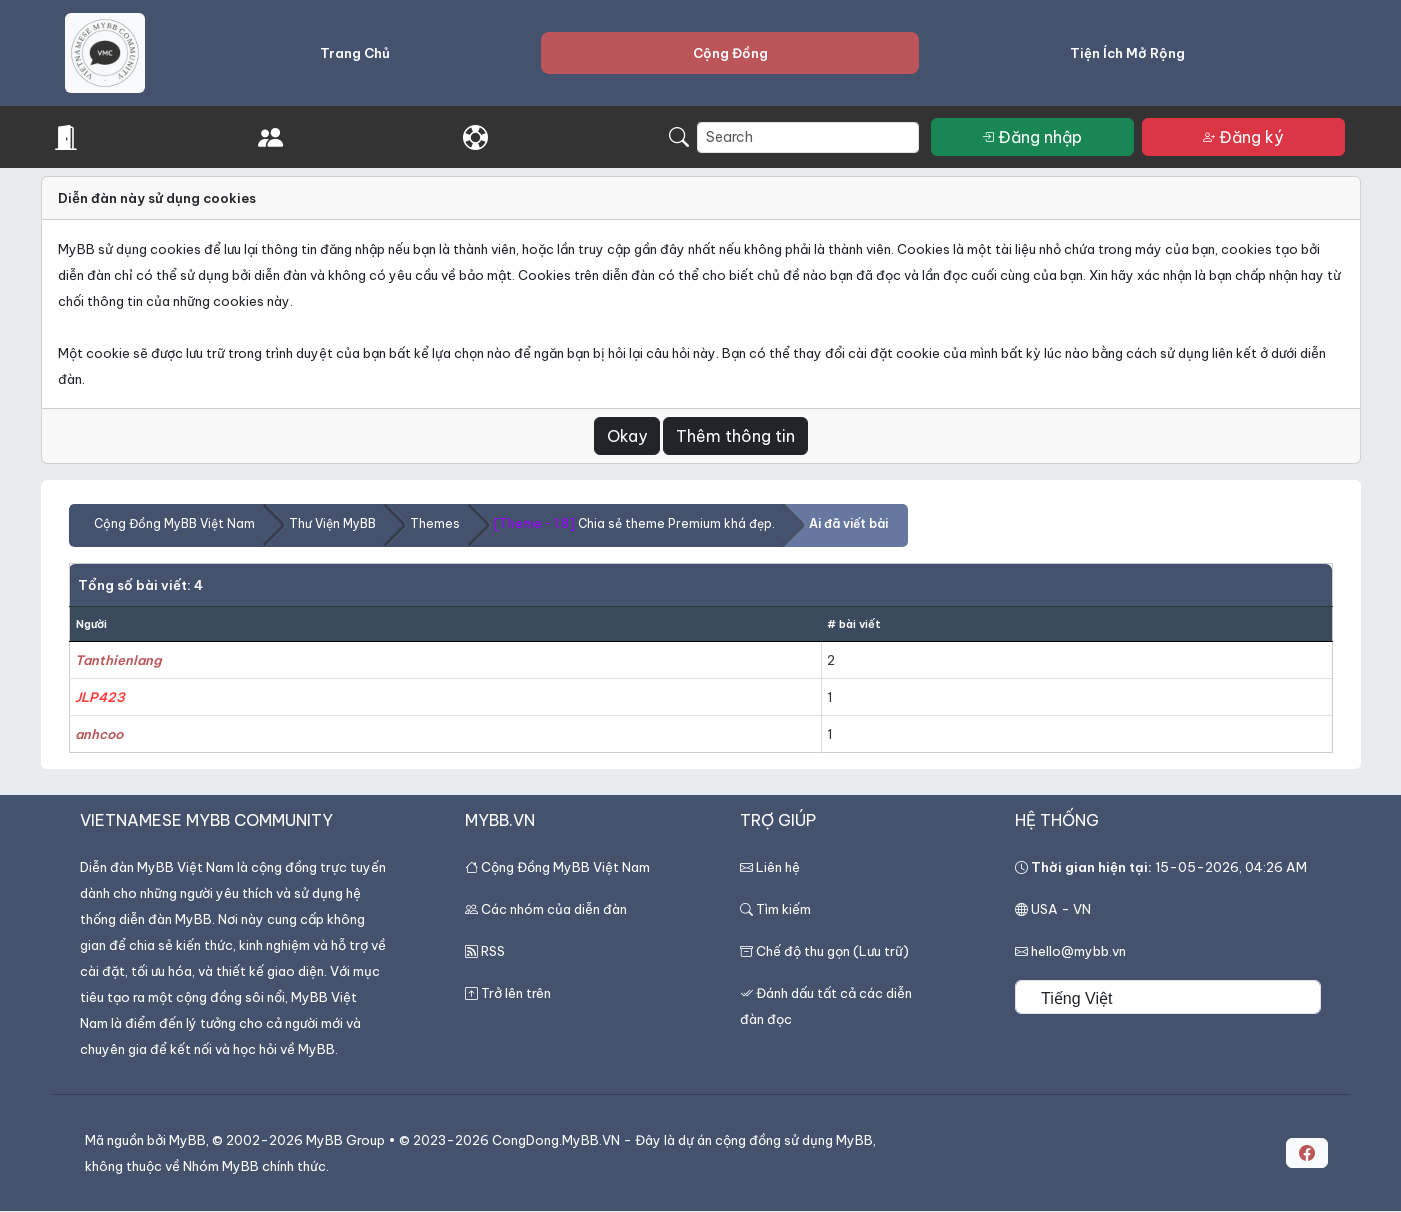 This screenshot has height=1212, width=1401. What do you see at coordinates (1307, 1153) in the screenshot?
I see `[button]` at bounding box center [1307, 1153].